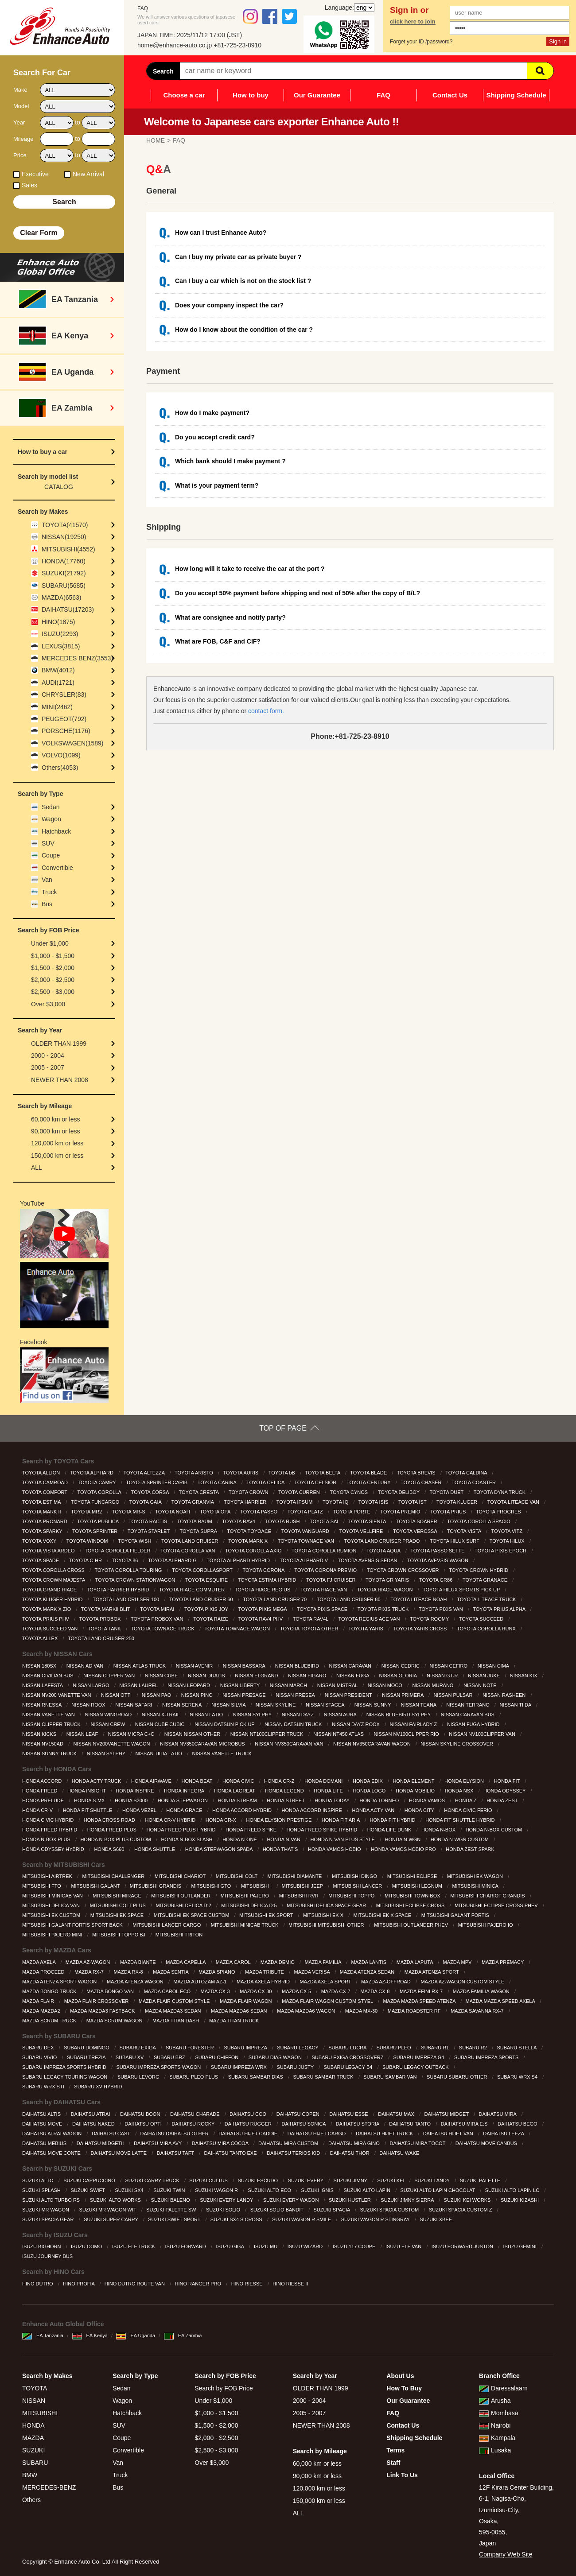 This screenshot has height=2576, width=576. What do you see at coordinates (207, 1580) in the screenshot?
I see `TOYOTA ESQUIRE` at bounding box center [207, 1580].